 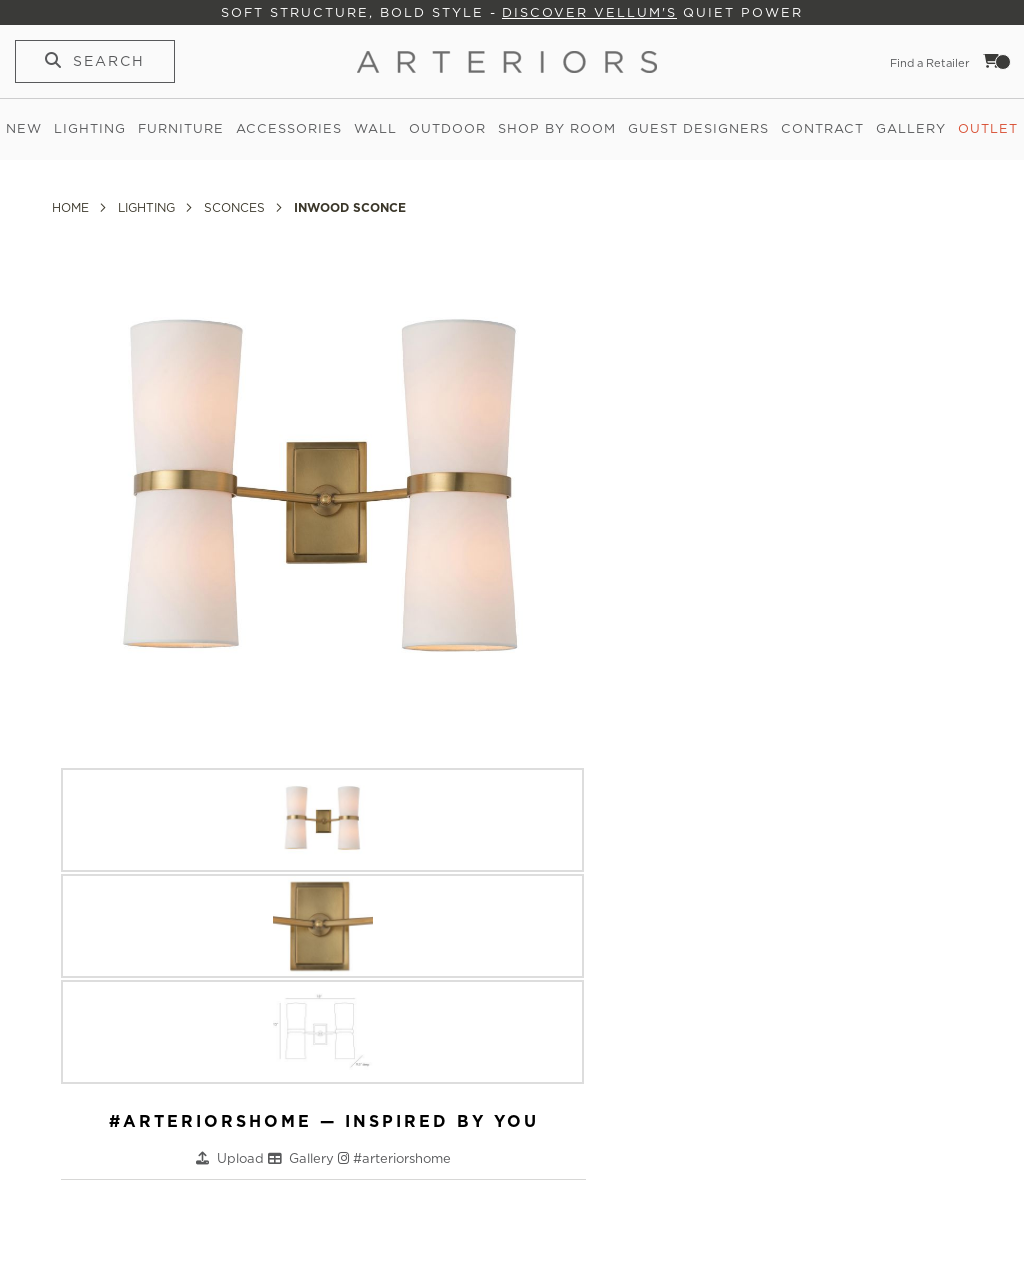 I want to click on Upload, so click(x=242, y=1158).